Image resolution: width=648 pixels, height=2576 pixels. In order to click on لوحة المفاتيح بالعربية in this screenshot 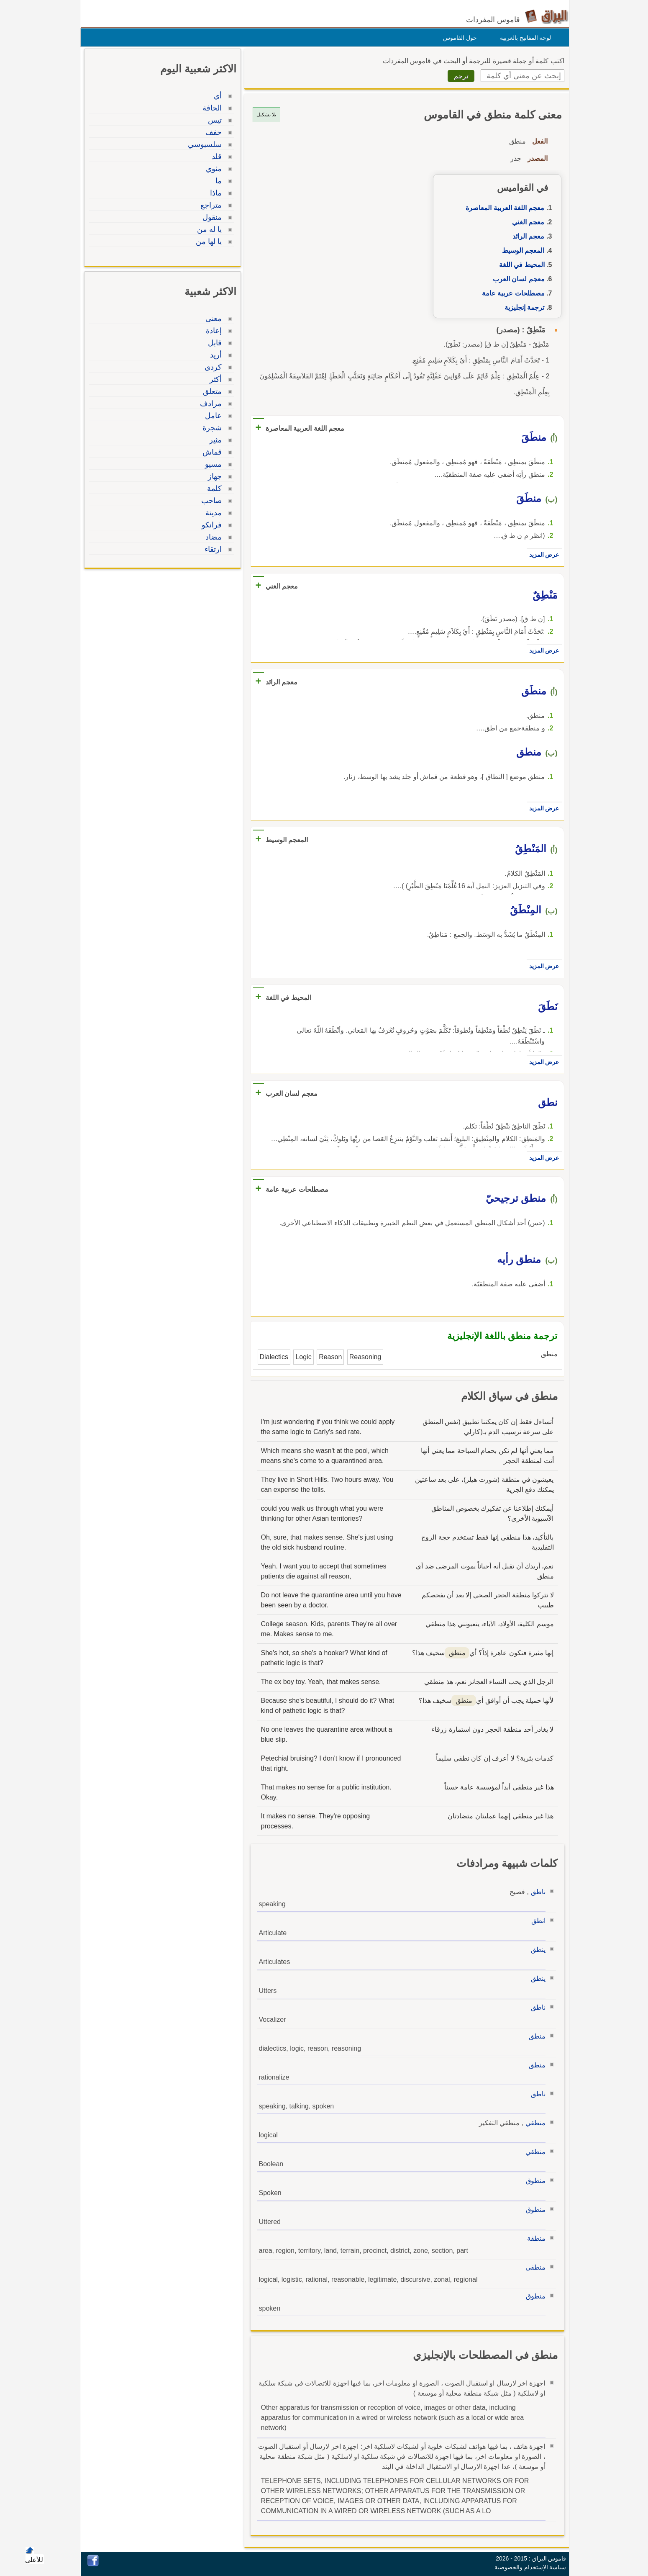, I will do `click(523, 37)`.